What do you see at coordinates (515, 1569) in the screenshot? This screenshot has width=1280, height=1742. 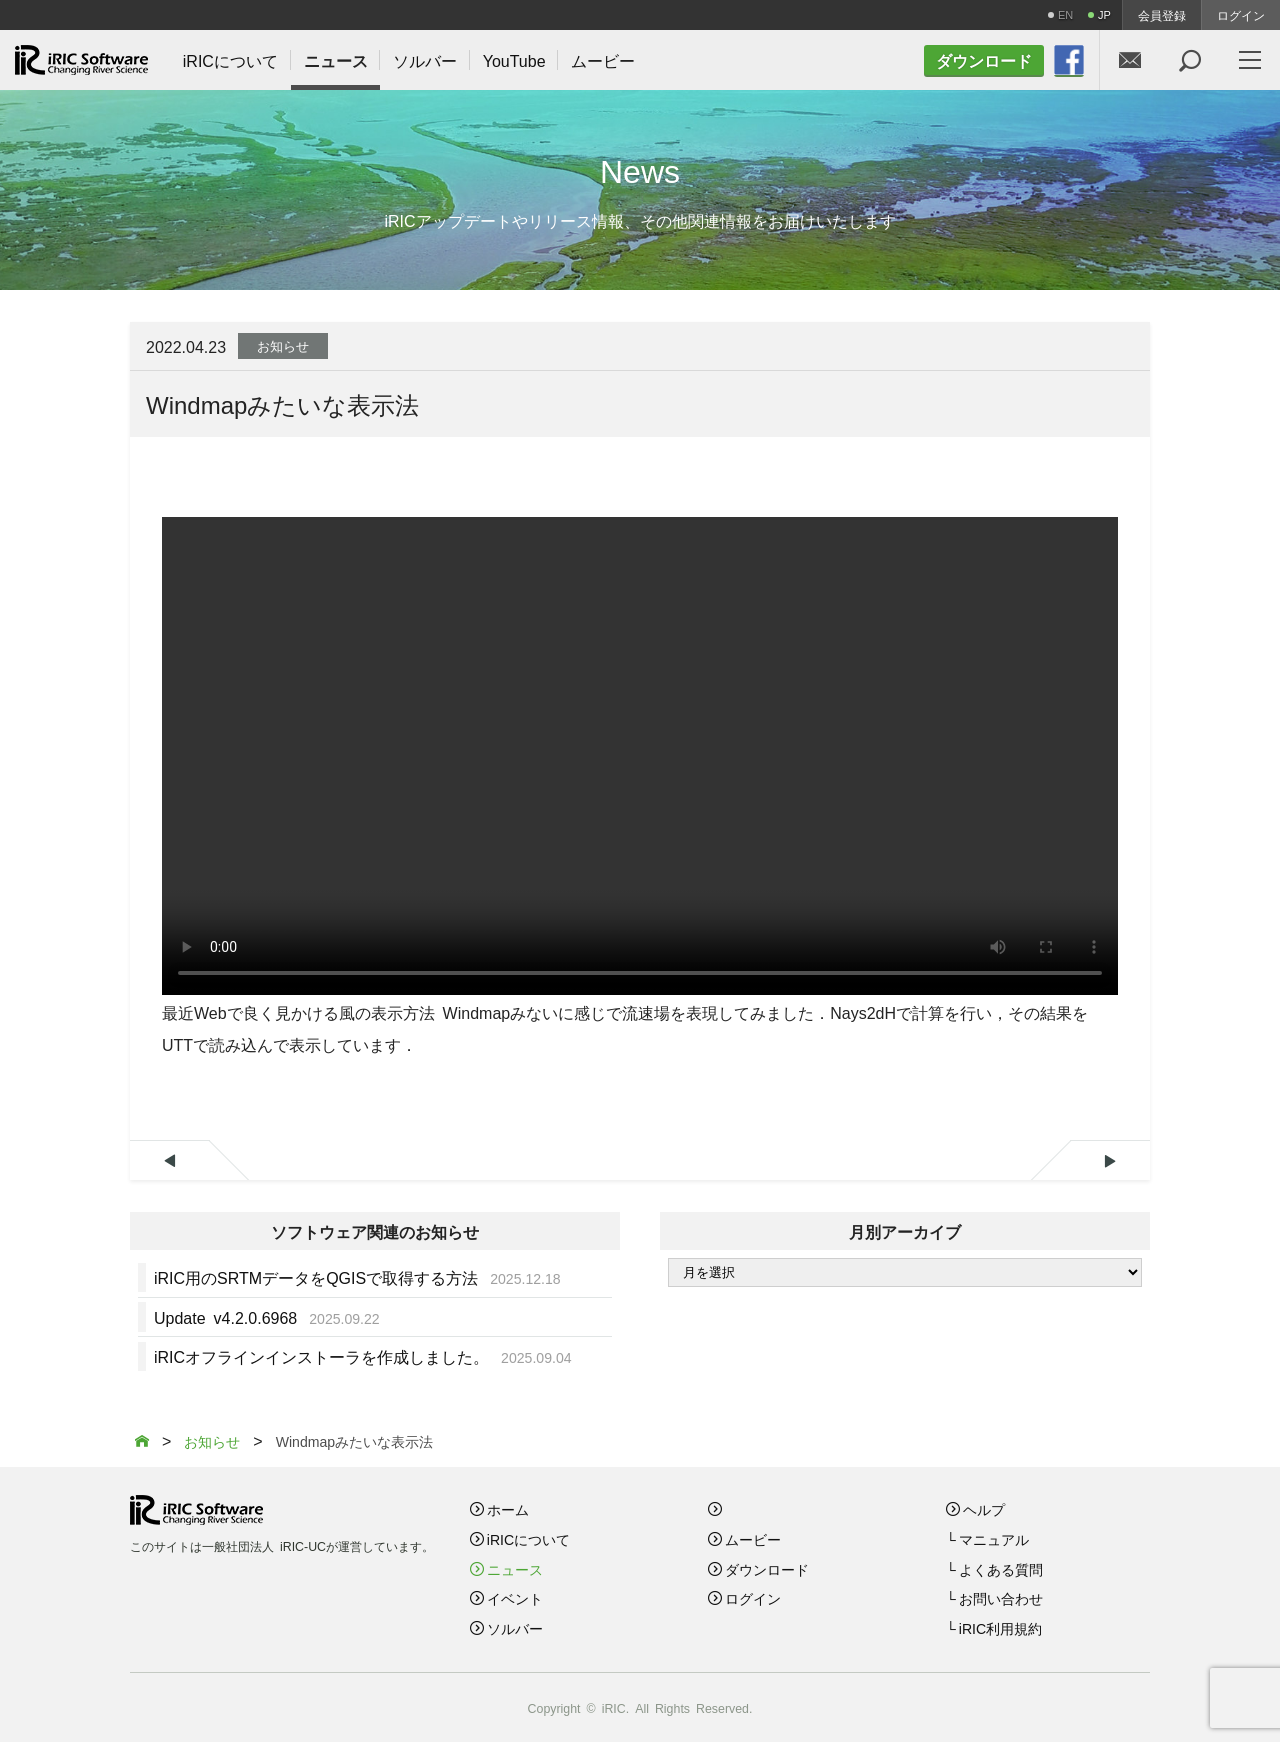 I see `ニュース` at bounding box center [515, 1569].